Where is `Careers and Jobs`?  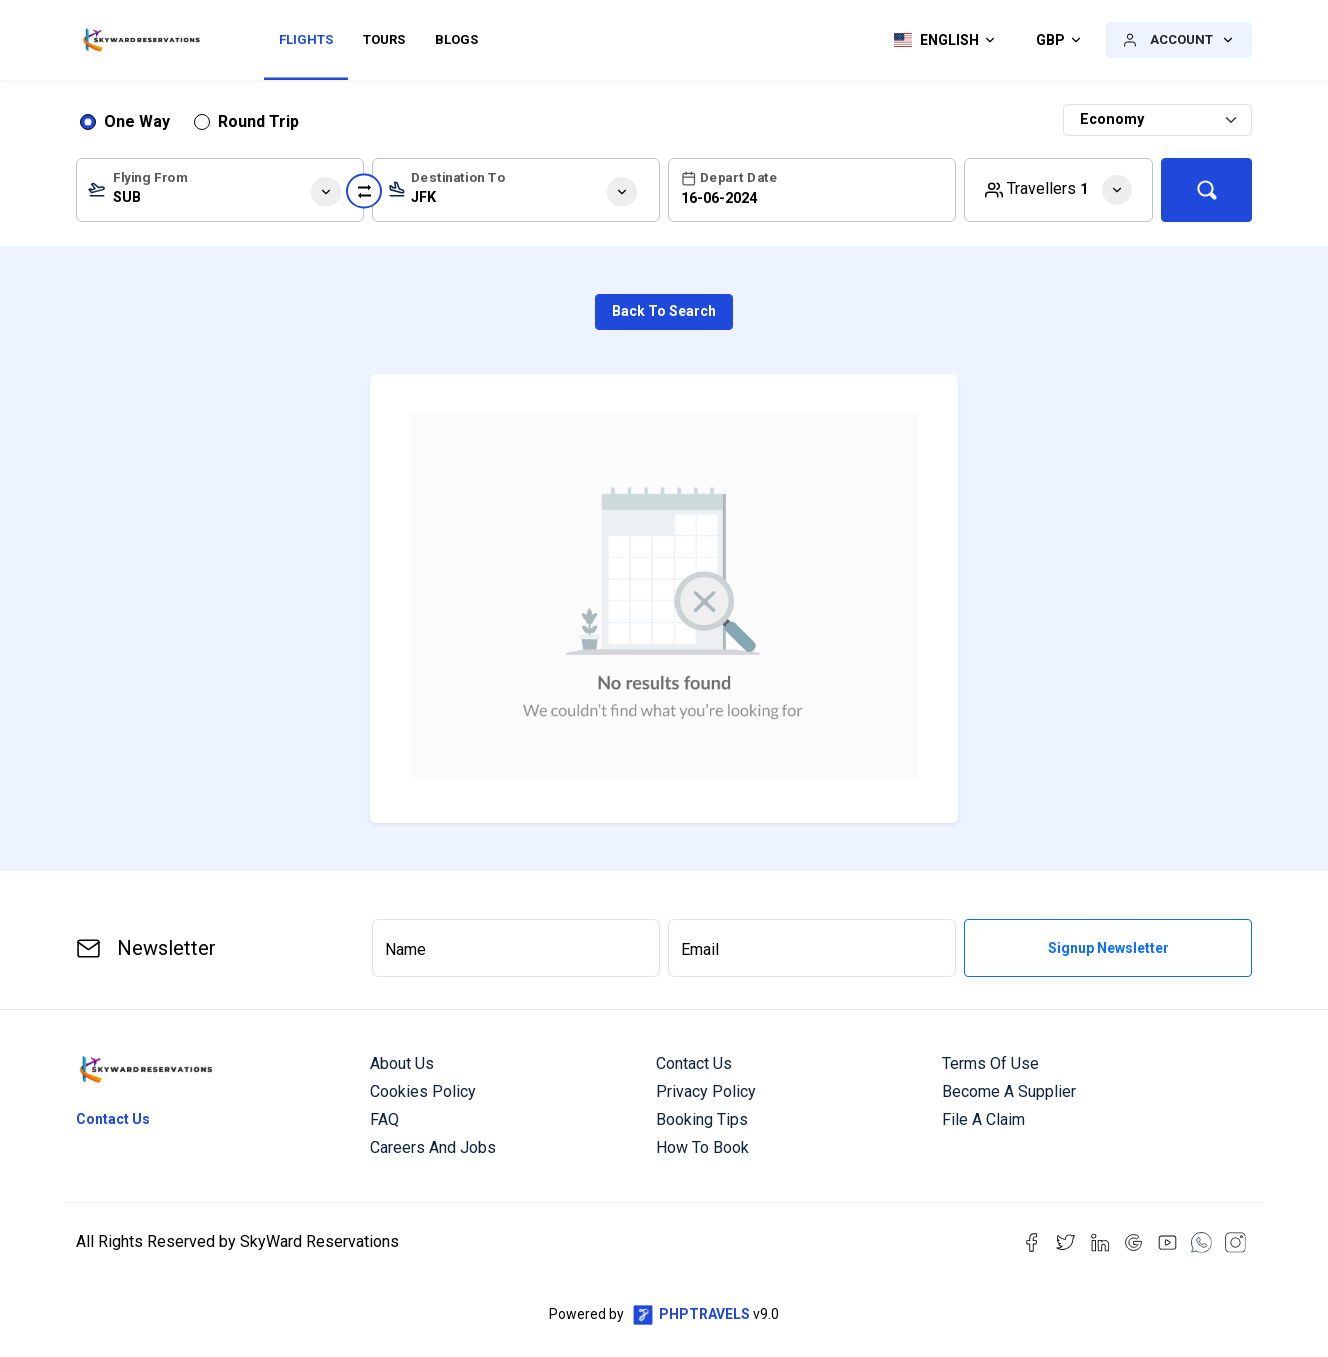 Careers and Jobs is located at coordinates (433, 1147).